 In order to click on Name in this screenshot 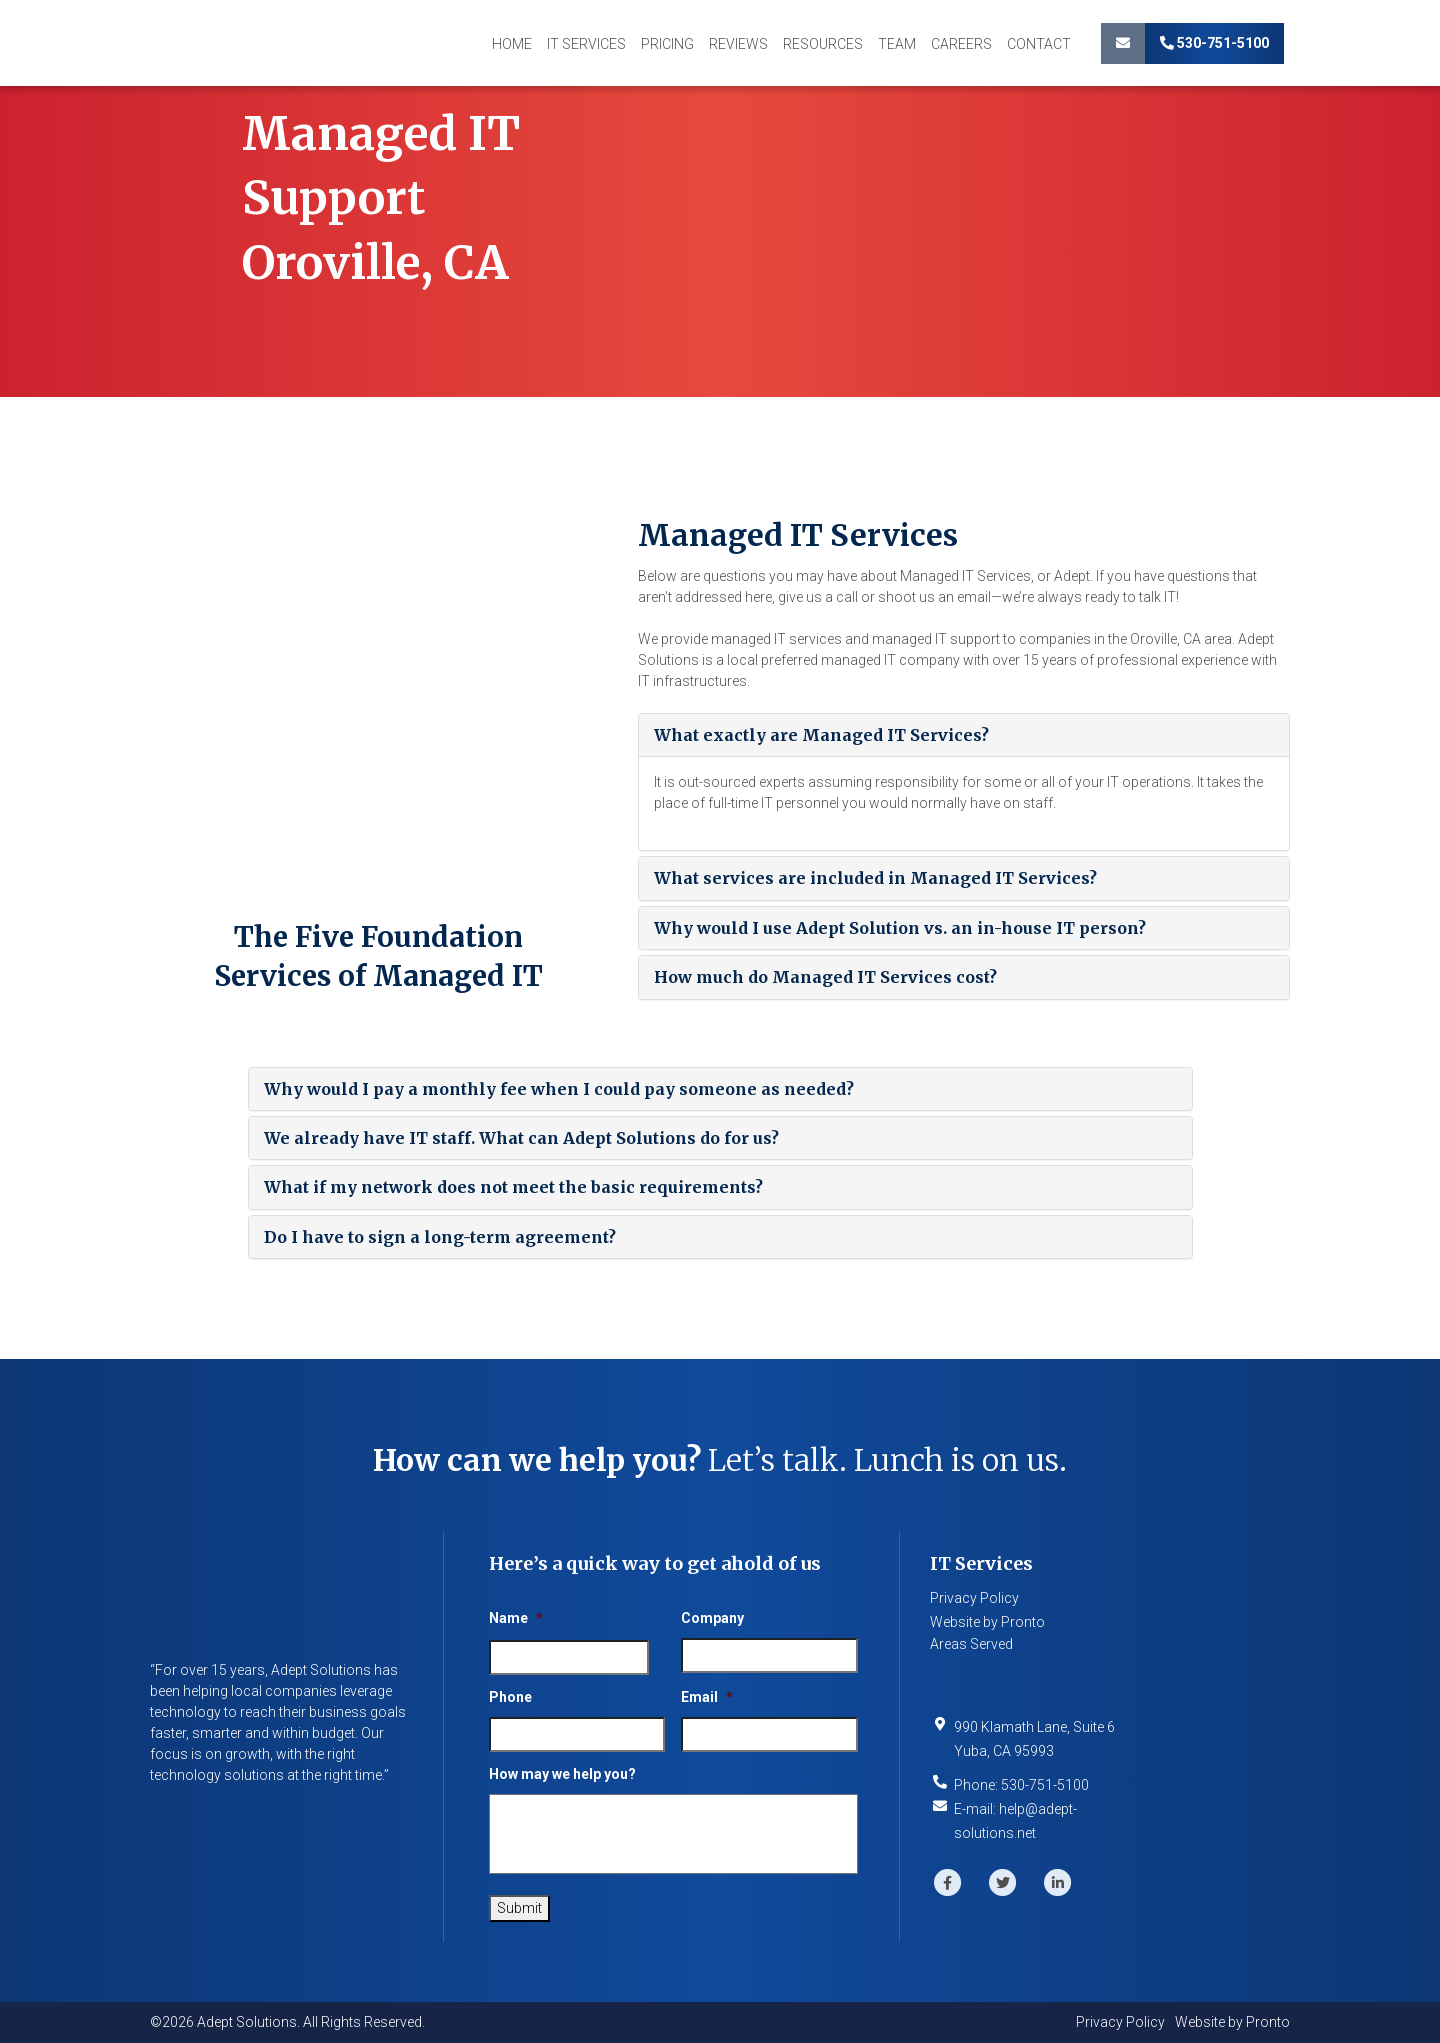, I will do `click(516, 1618)`.